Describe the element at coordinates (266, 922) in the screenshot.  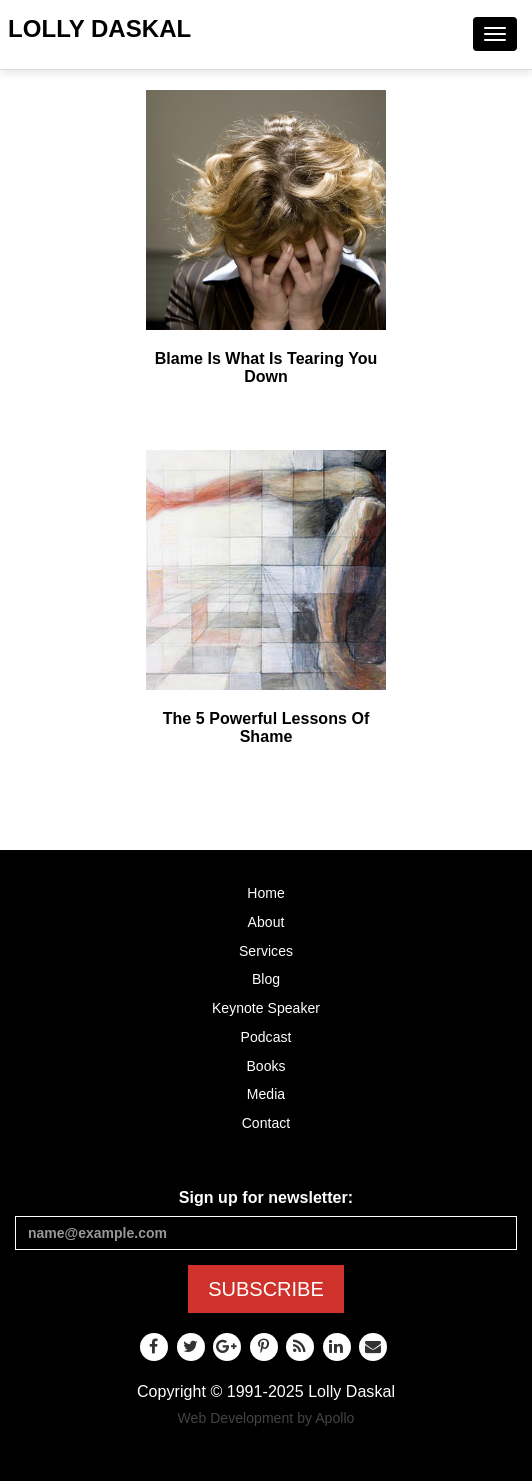
I see `About` at that location.